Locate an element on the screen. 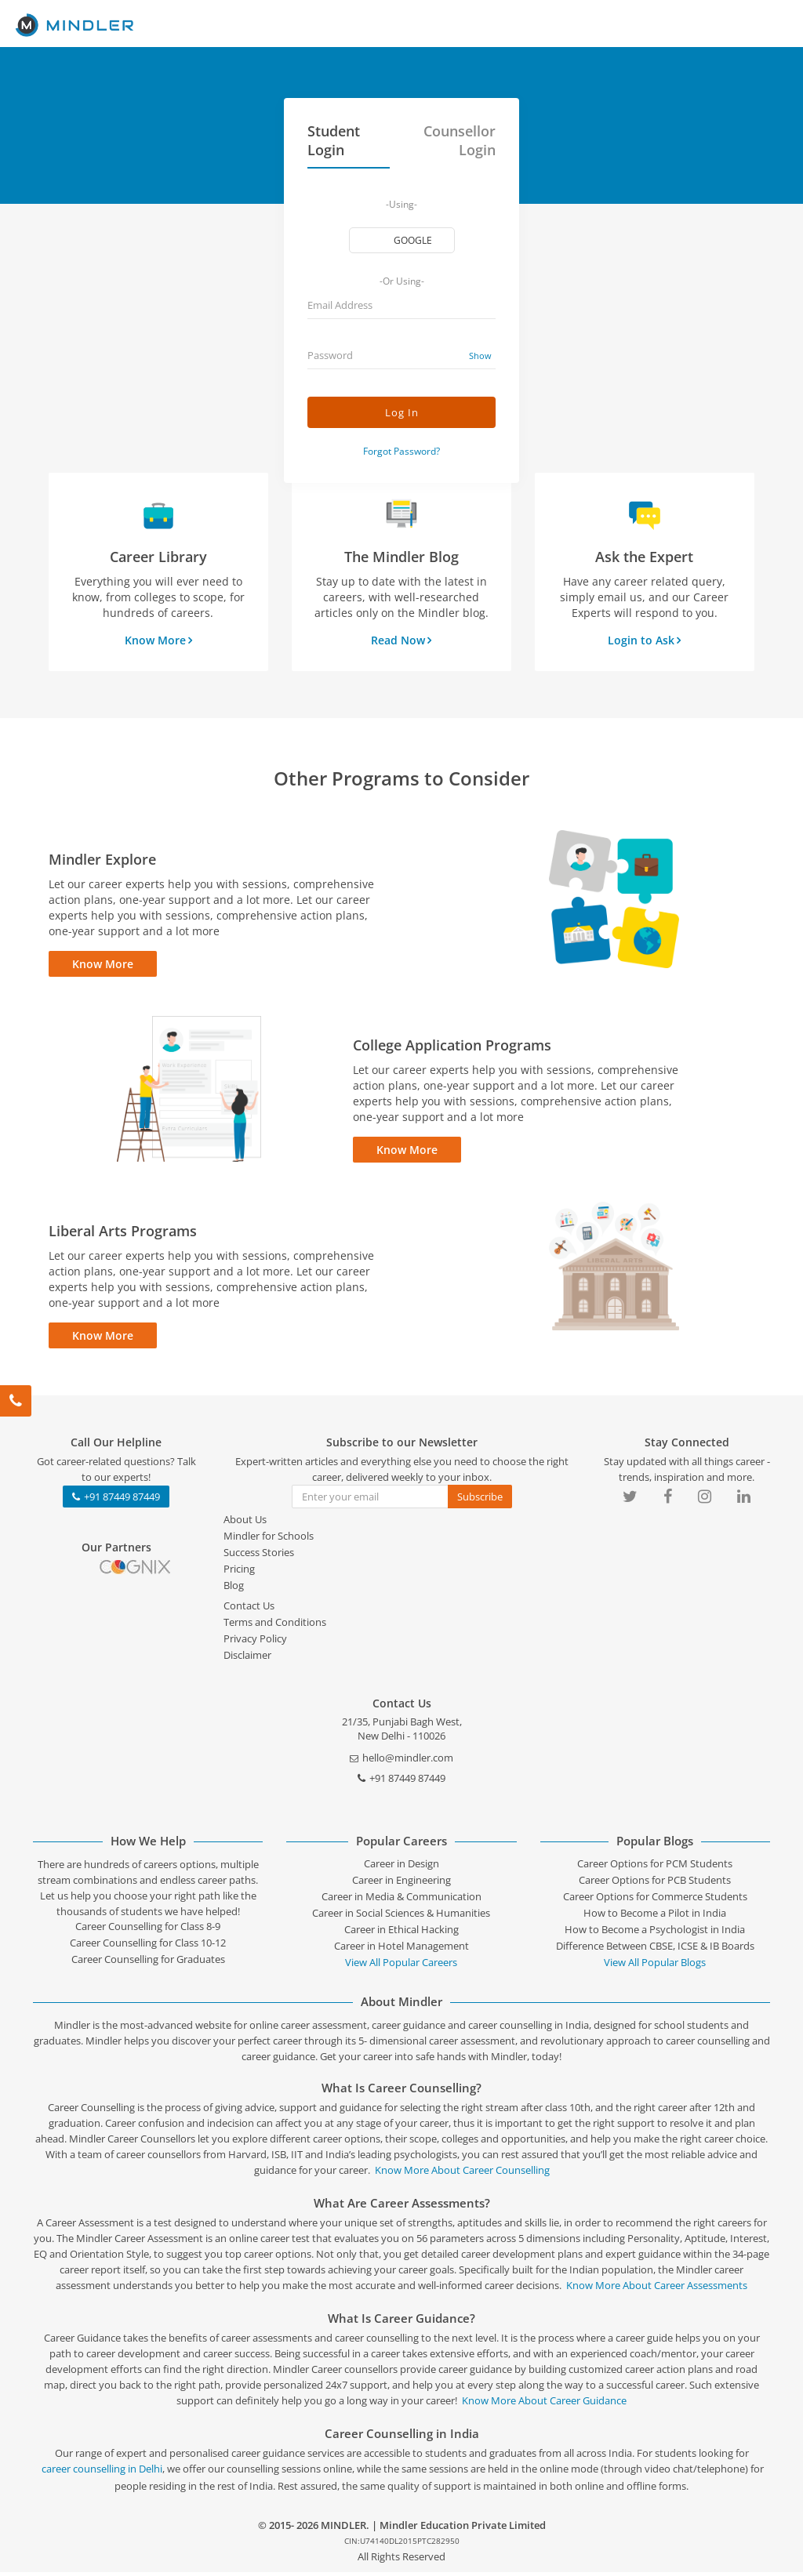 This screenshot has height=2576, width=803. About Us is located at coordinates (245, 1523).